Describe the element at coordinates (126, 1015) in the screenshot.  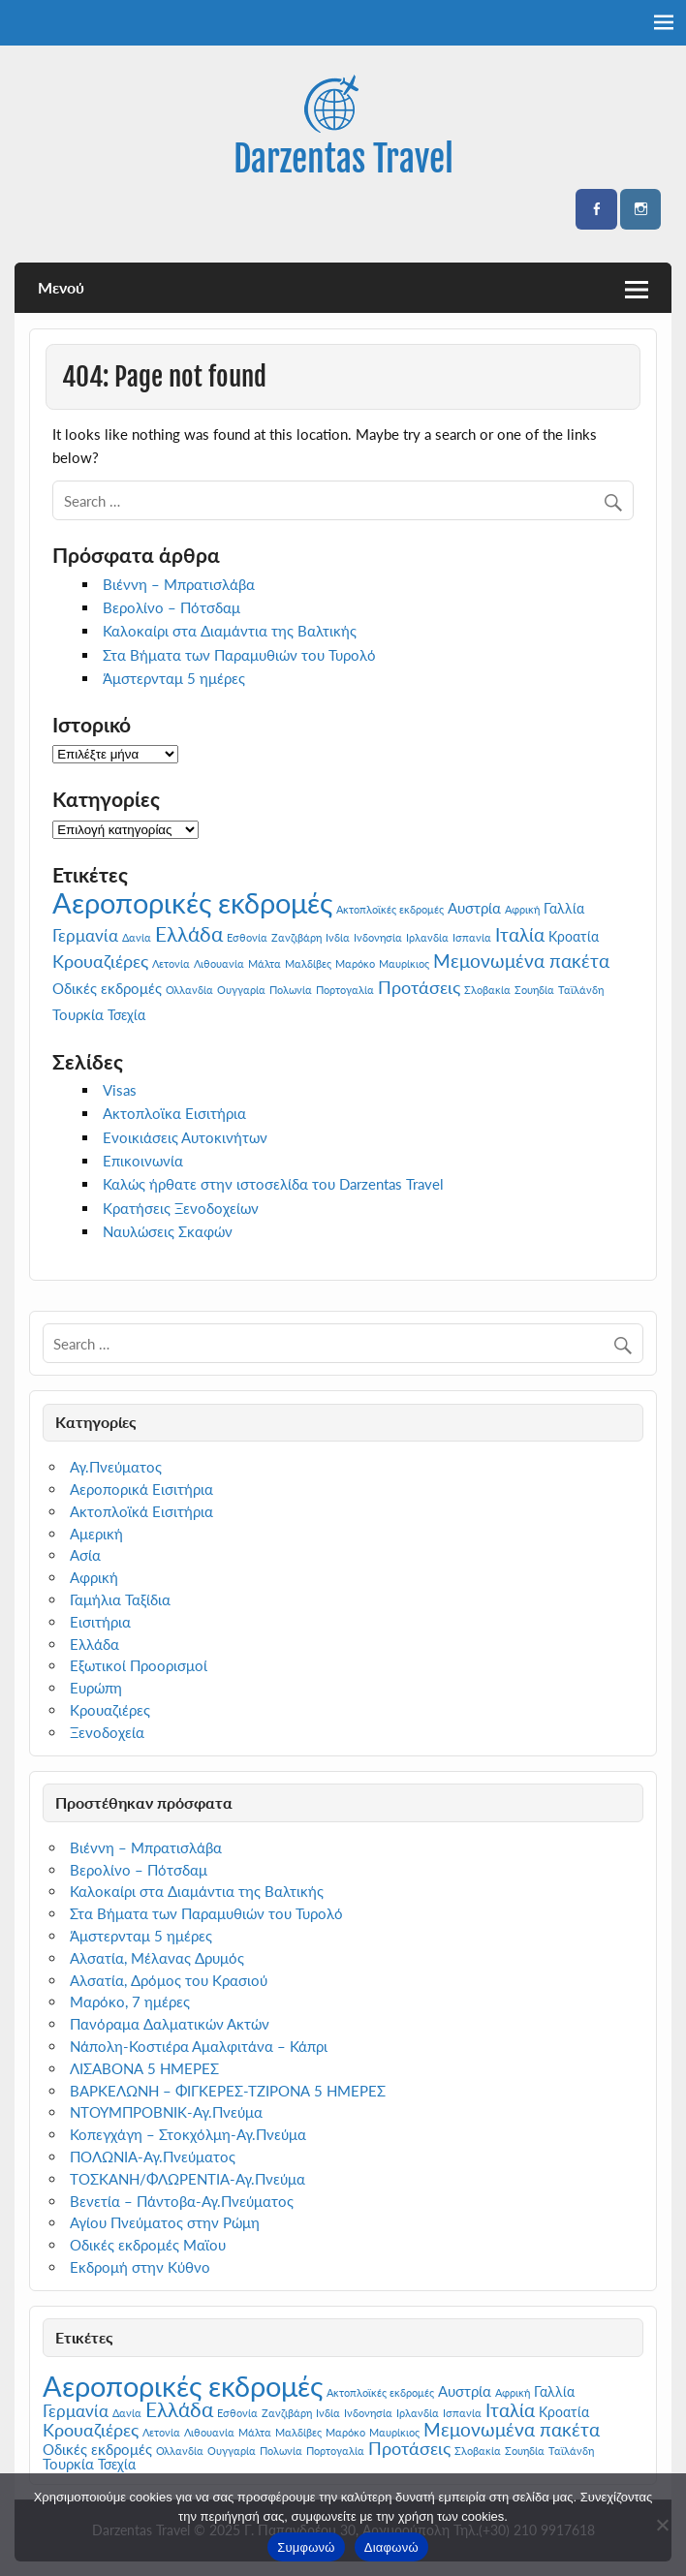
I see `Τσεχία [Τσεχία (2 στοιχεία)]` at that location.